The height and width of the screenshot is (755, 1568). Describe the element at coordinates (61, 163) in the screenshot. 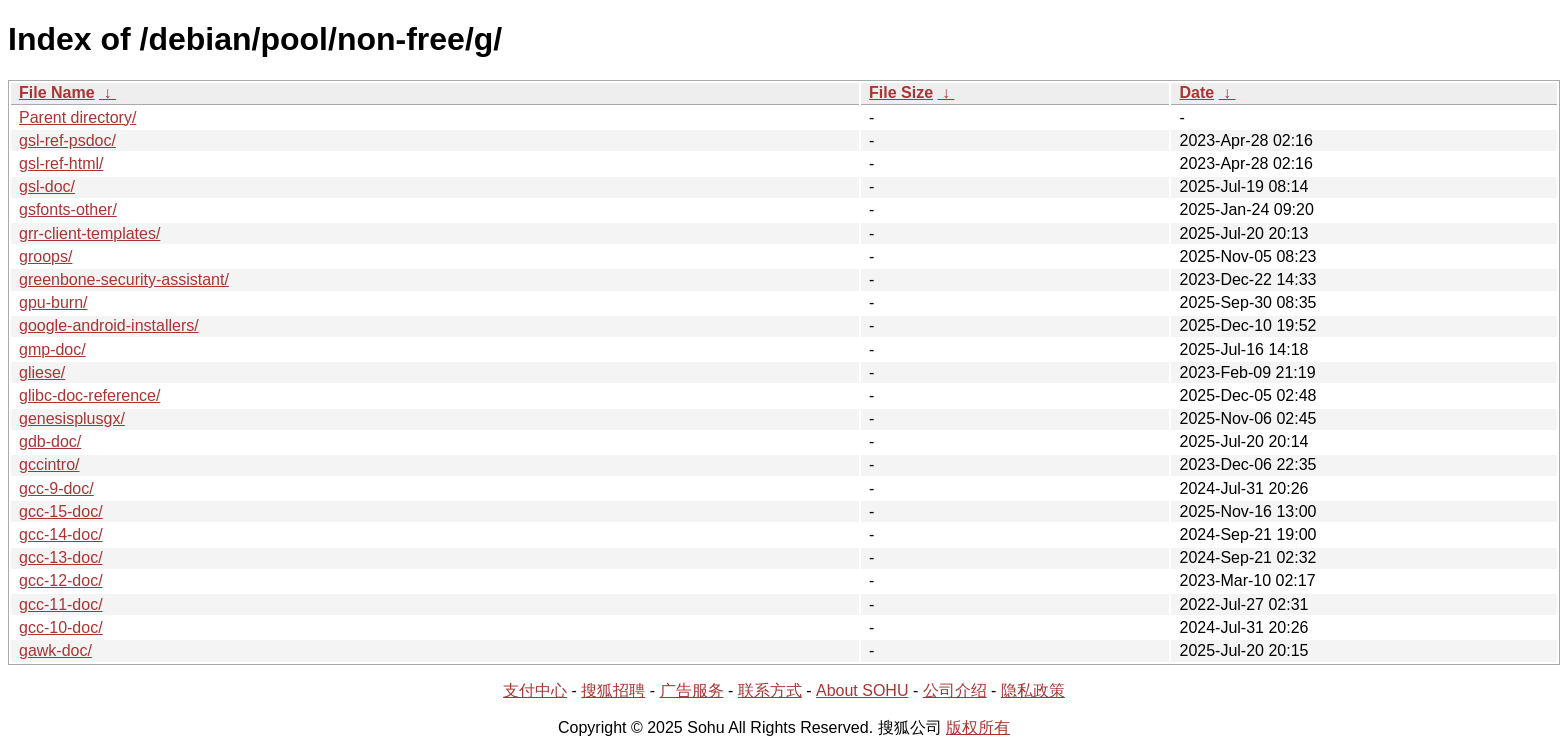

I see `gsl-ref-html/` at that location.